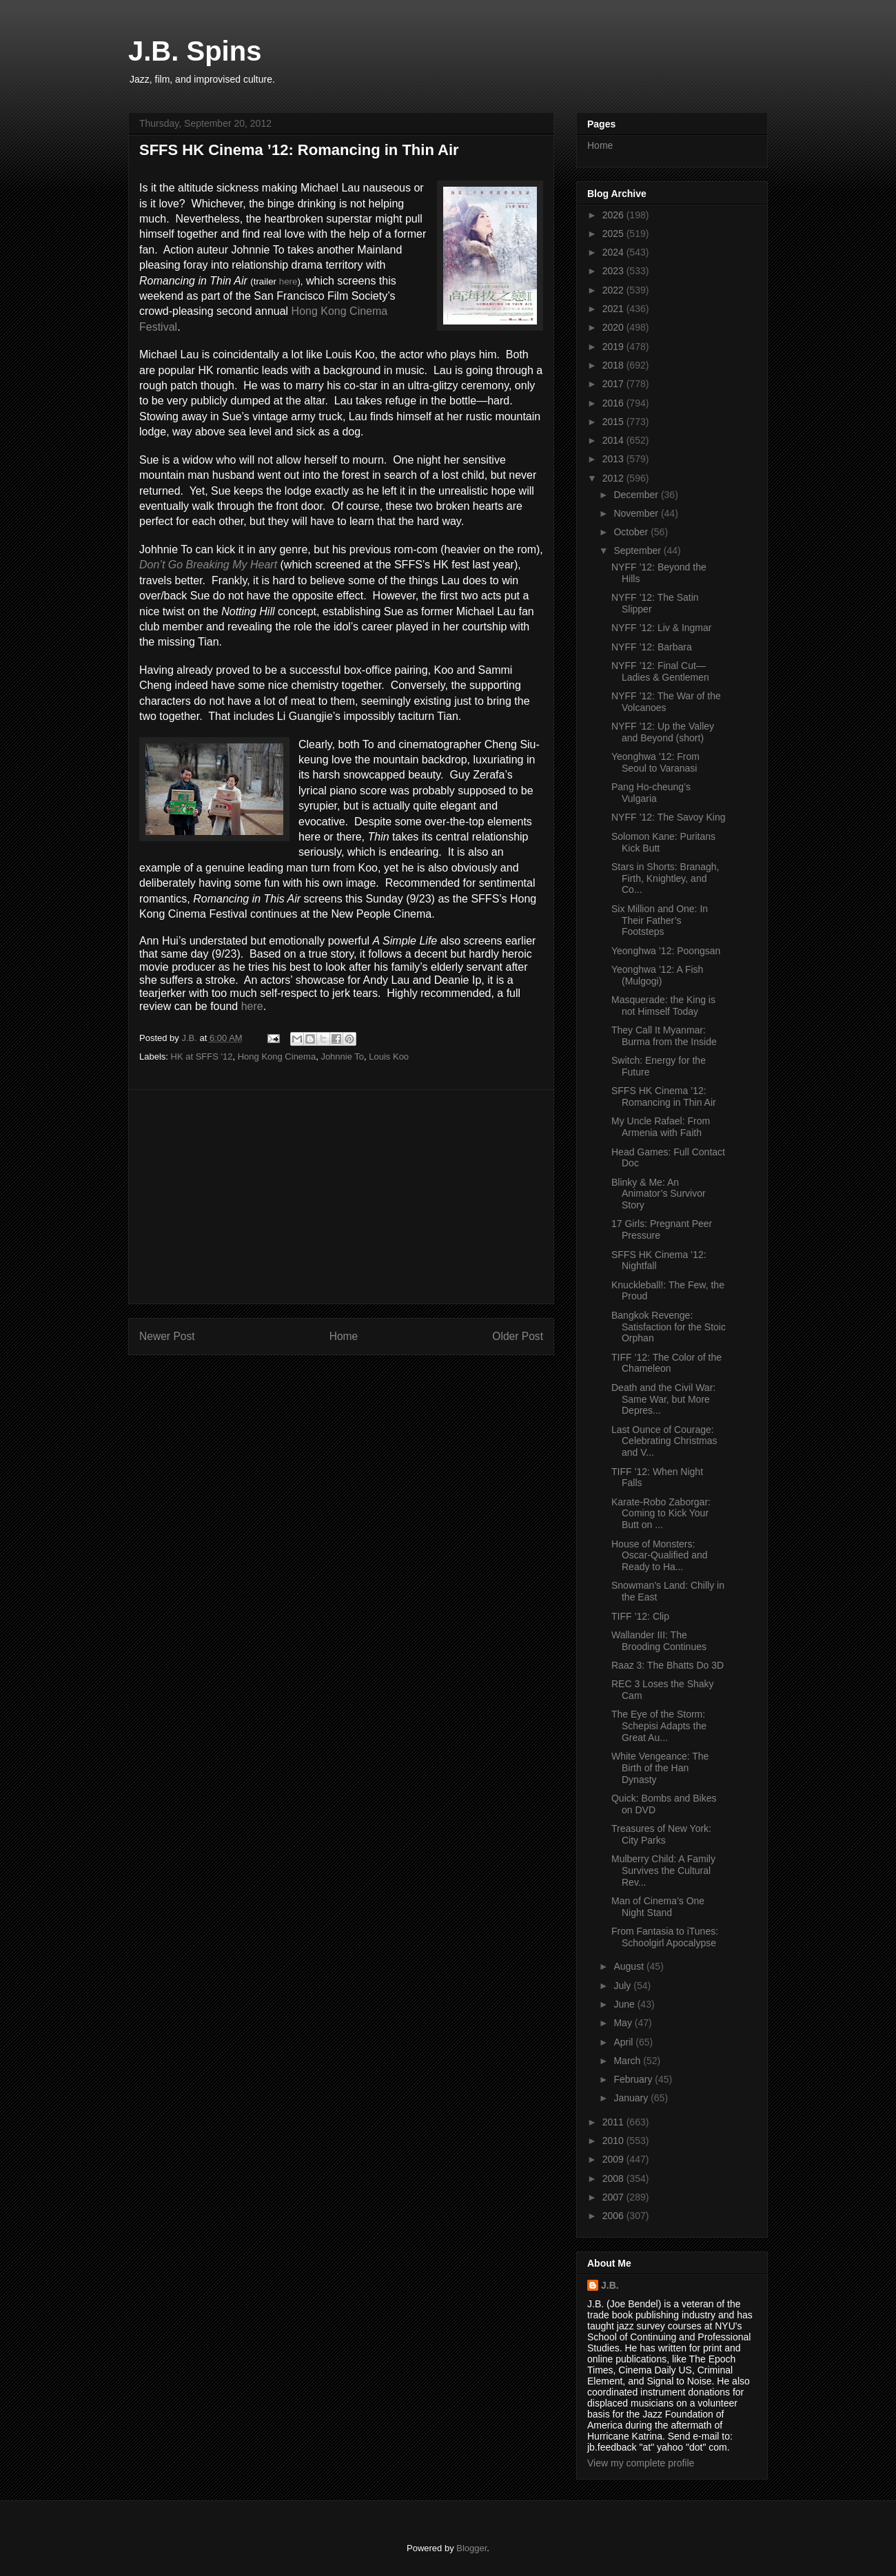 This screenshot has width=896, height=2576. I want to click on 2007, so click(614, 2197).